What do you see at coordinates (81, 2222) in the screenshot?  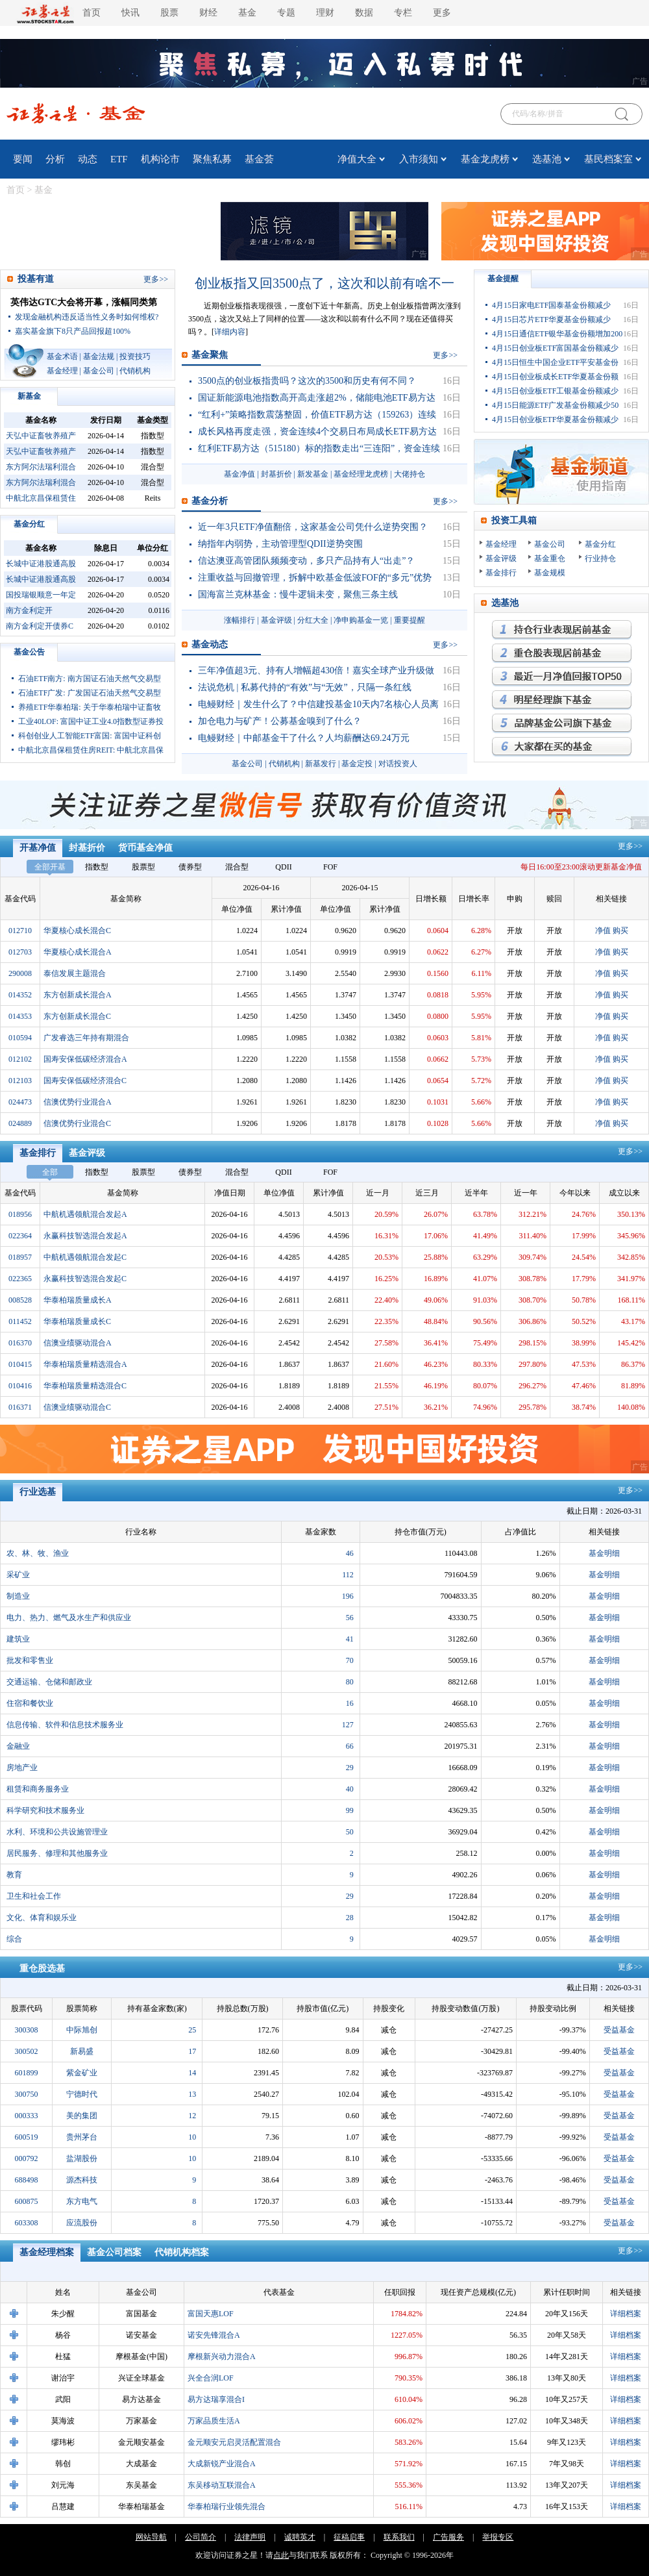 I see `应流股份` at bounding box center [81, 2222].